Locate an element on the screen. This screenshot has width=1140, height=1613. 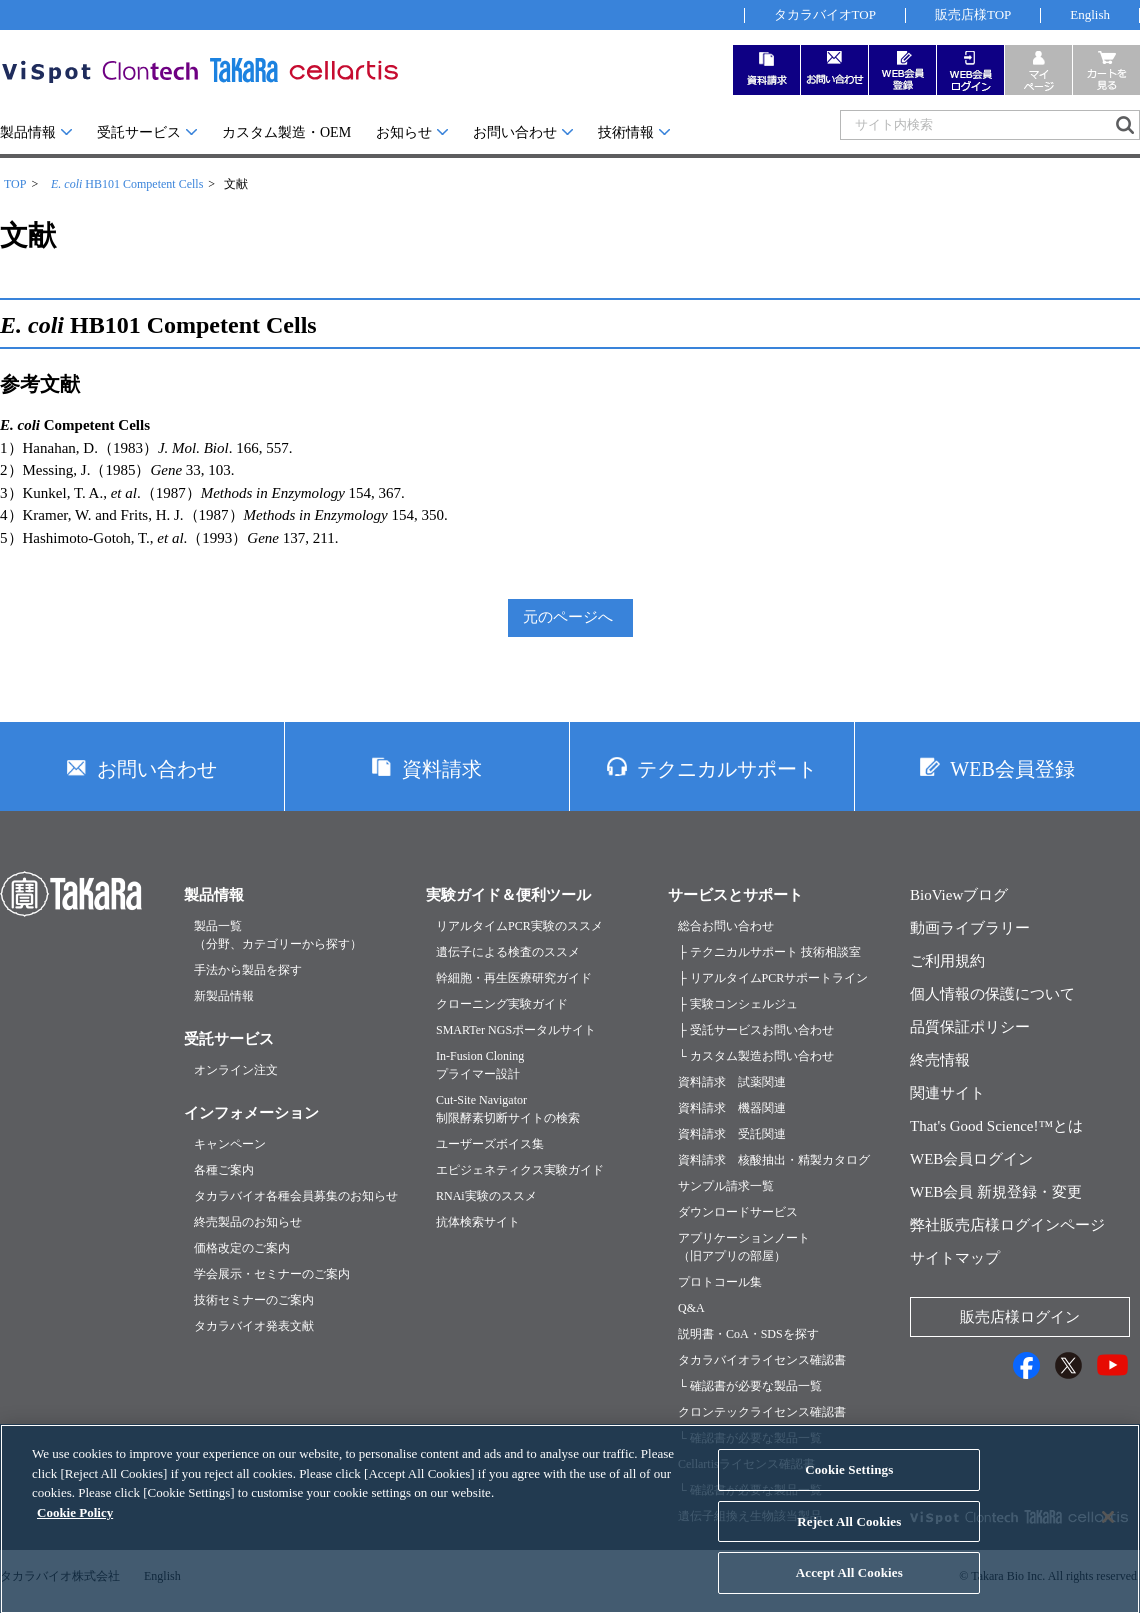
手法から製品を探す is located at coordinates (248, 970).